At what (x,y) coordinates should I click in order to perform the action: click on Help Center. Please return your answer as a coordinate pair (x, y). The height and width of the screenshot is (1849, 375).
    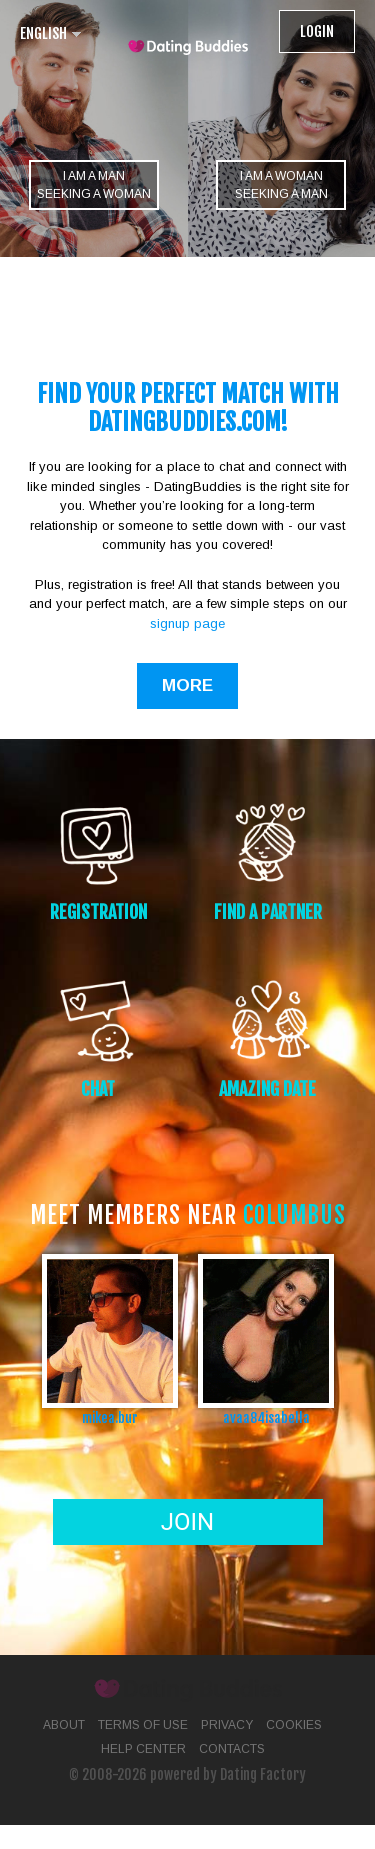
    Looking at the image, I should click on (143, 1749).